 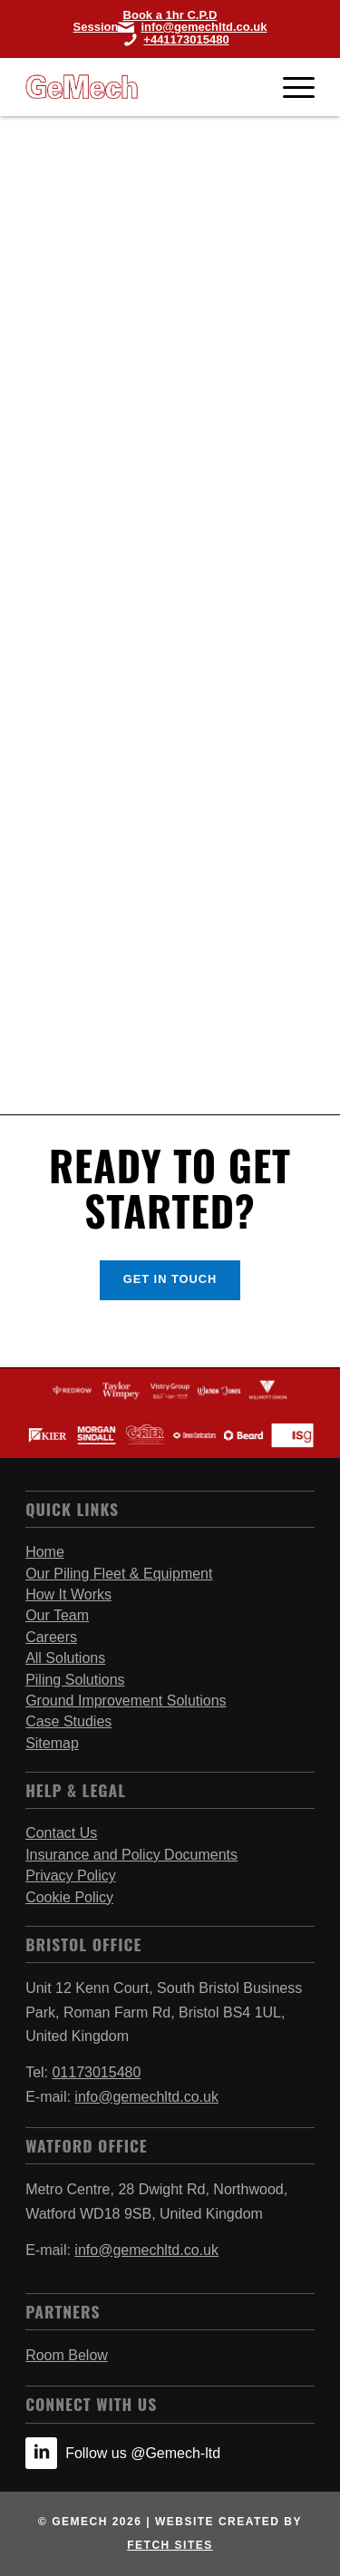 I want to click on Our Team, so click(x=57, y=1615).